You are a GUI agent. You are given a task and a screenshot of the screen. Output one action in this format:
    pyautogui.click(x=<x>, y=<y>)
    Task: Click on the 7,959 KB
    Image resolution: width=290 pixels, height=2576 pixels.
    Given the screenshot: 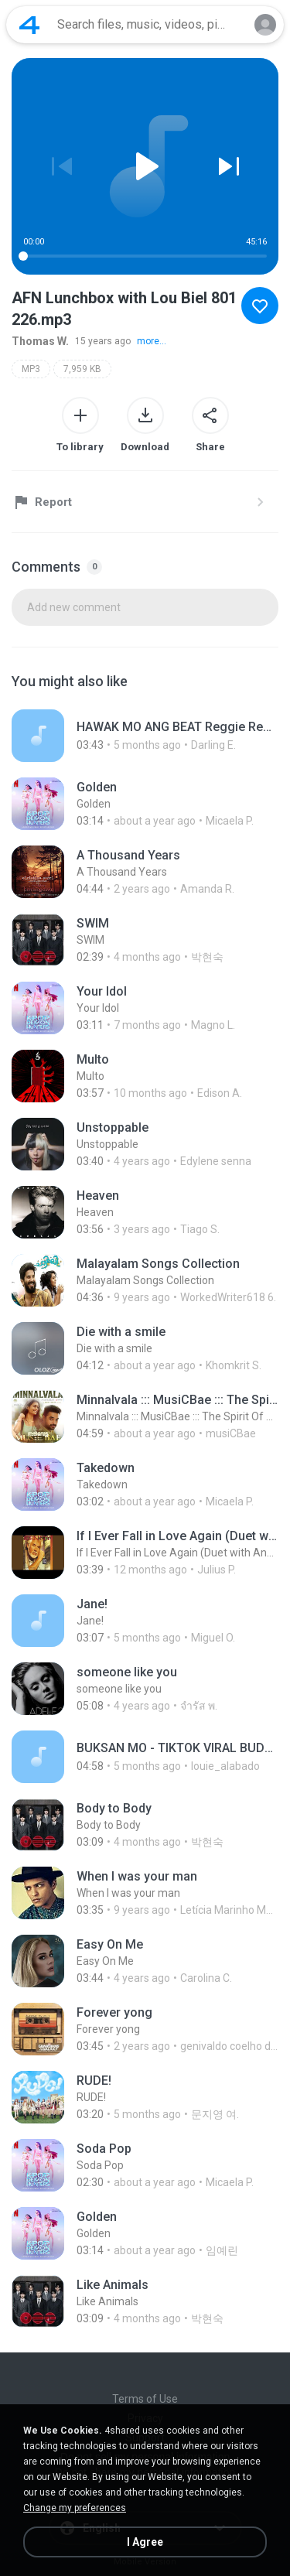 What is the action you would take?
    pyautogui.click(x=82, y=369)
    